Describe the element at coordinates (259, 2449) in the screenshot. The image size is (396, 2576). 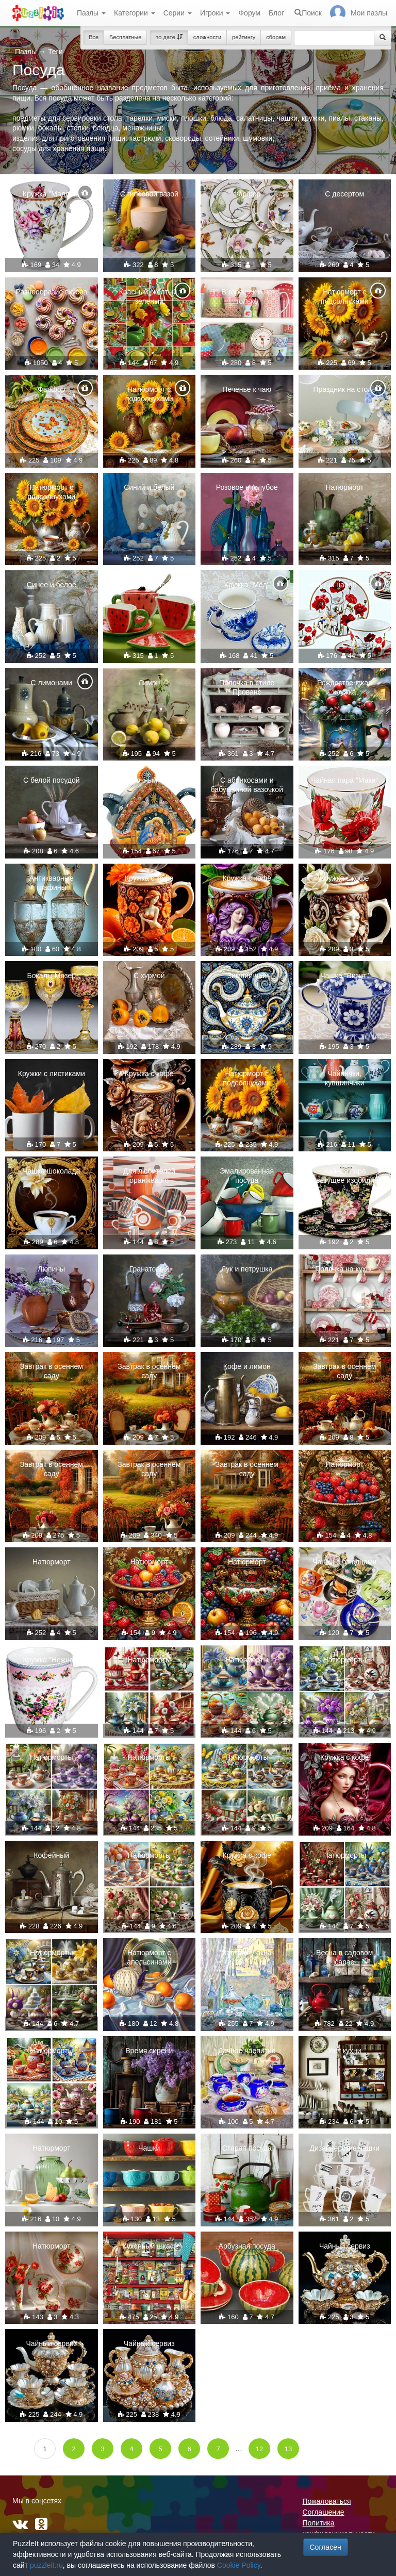
I see `12` at that location.